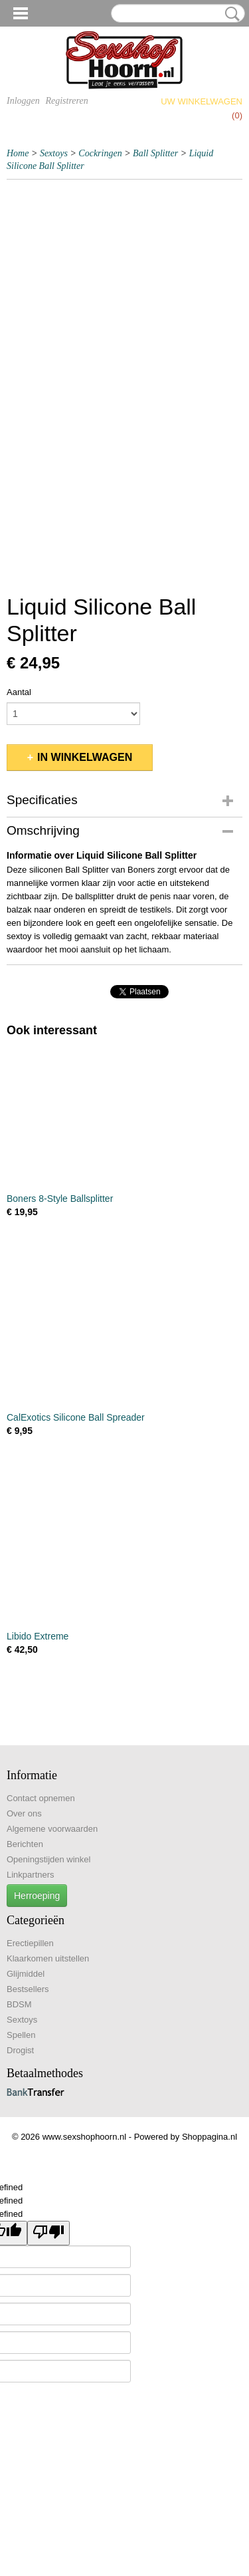  Describe the element at coordinates (48, 1958) in the screenshot. I see `Klaarkomen uitstellen` at that location.